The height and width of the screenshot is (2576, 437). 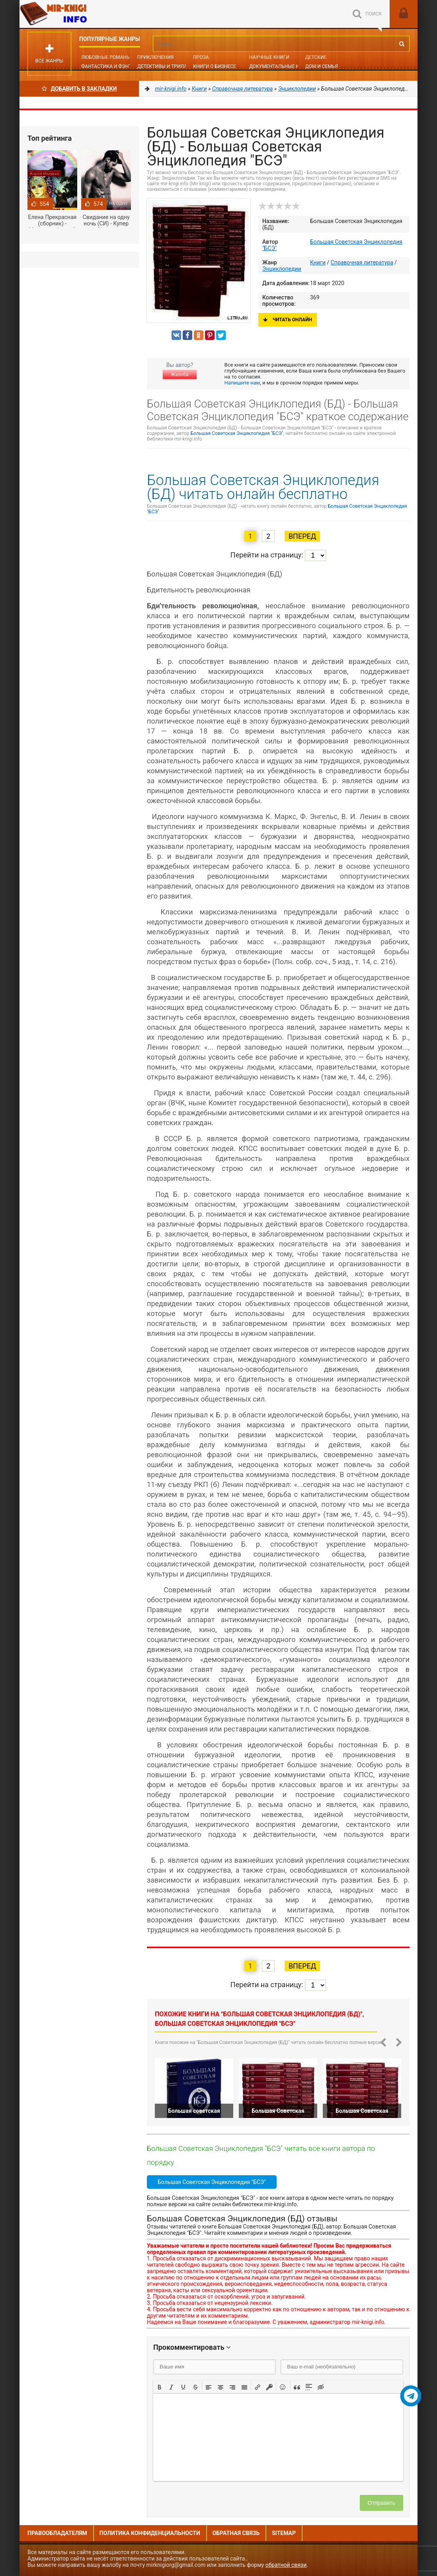 What do you see at coordinates (106, 57) in the screenshot?
I see `Любовные романы` at bounding box center [106, 57].